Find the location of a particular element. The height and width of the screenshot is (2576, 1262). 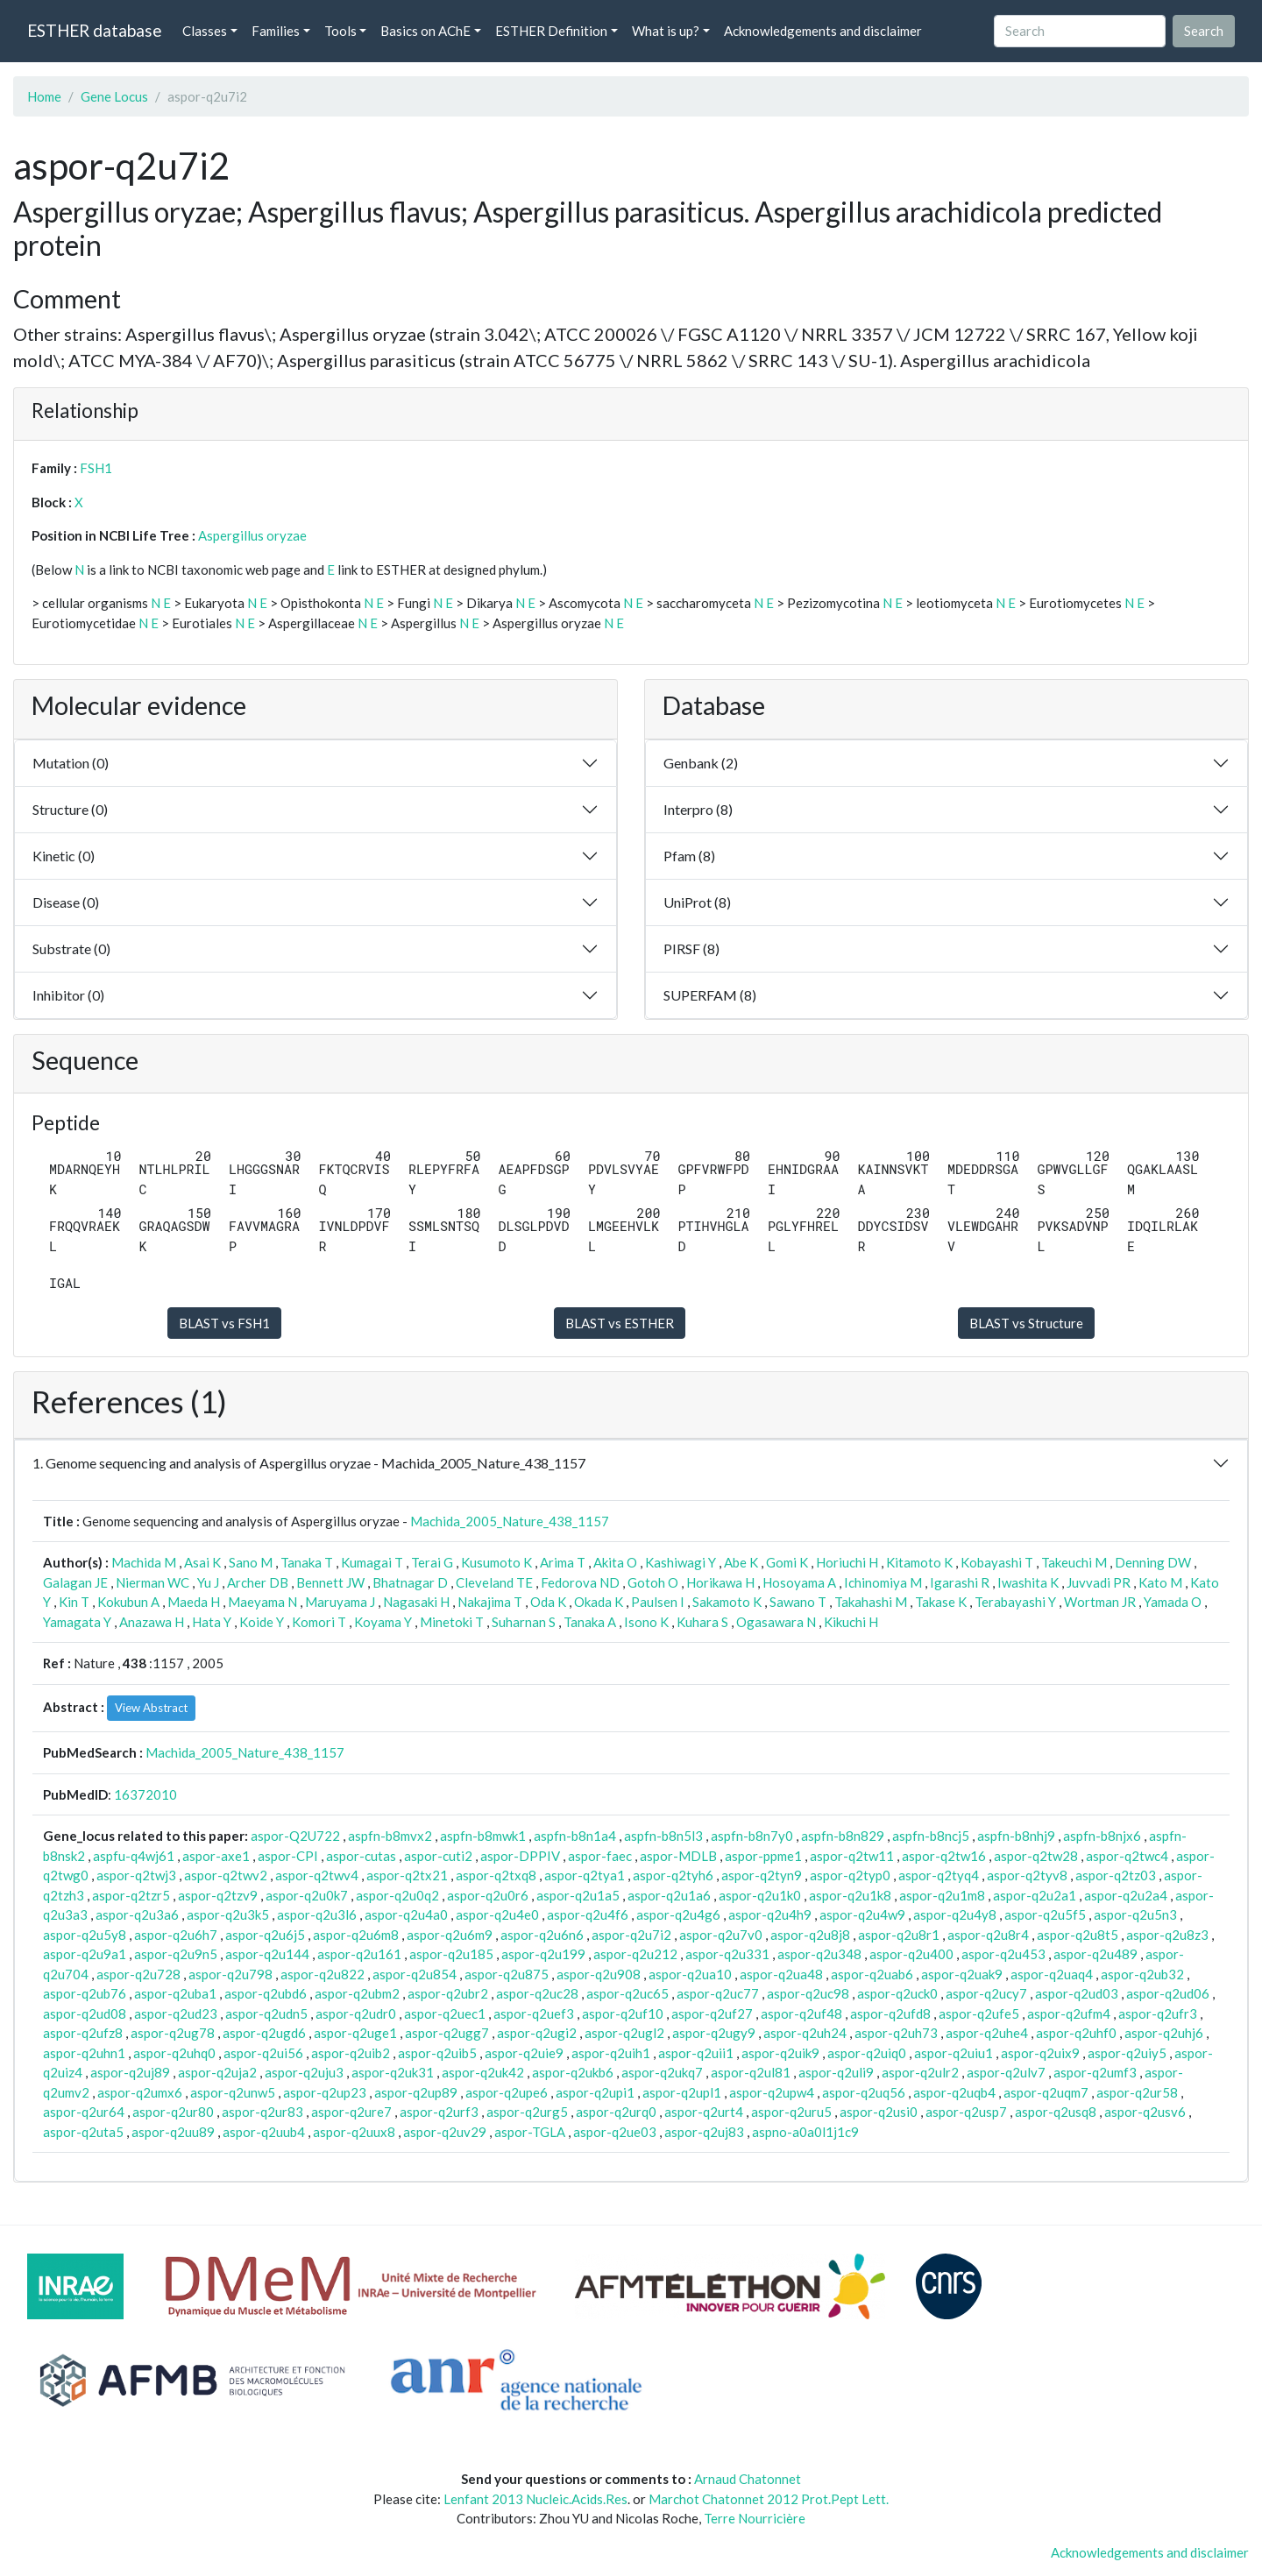

Iwashita K is located at coordinates (1028, 1582).